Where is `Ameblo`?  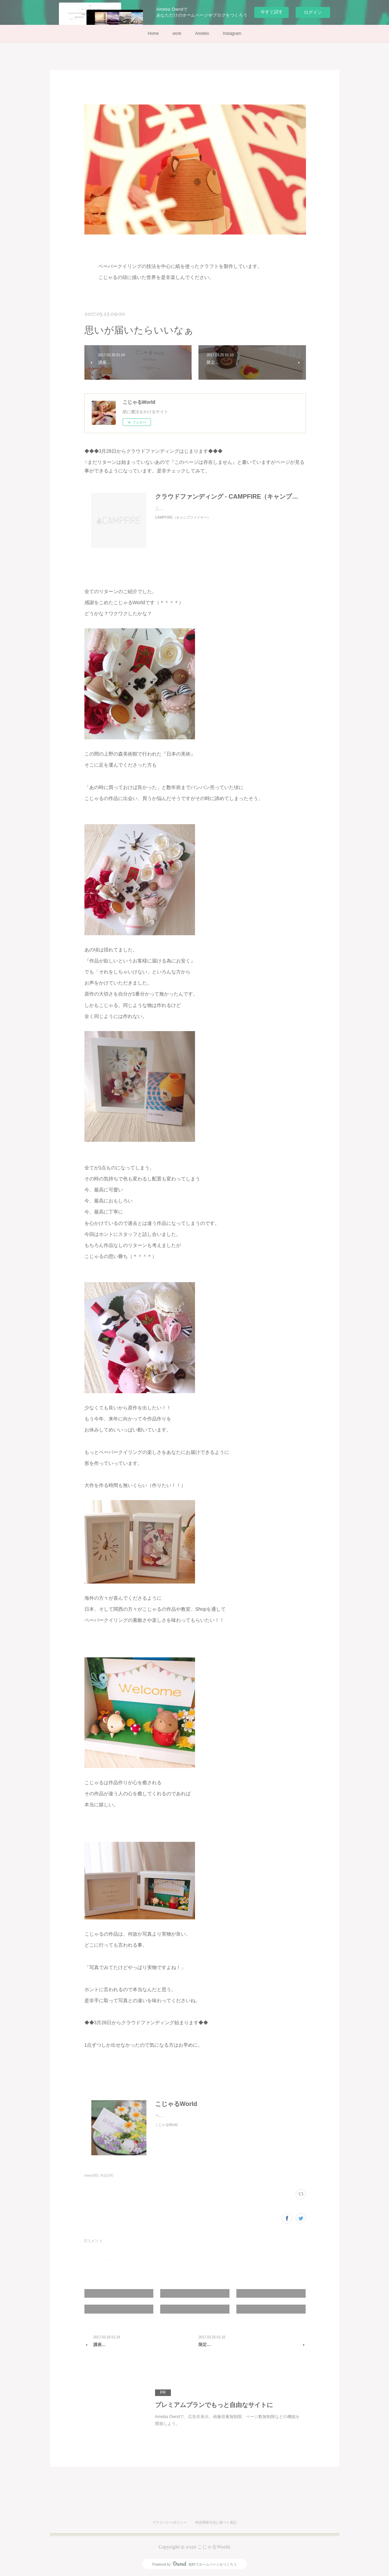
Ameblo is located at coordinates (202, 33).